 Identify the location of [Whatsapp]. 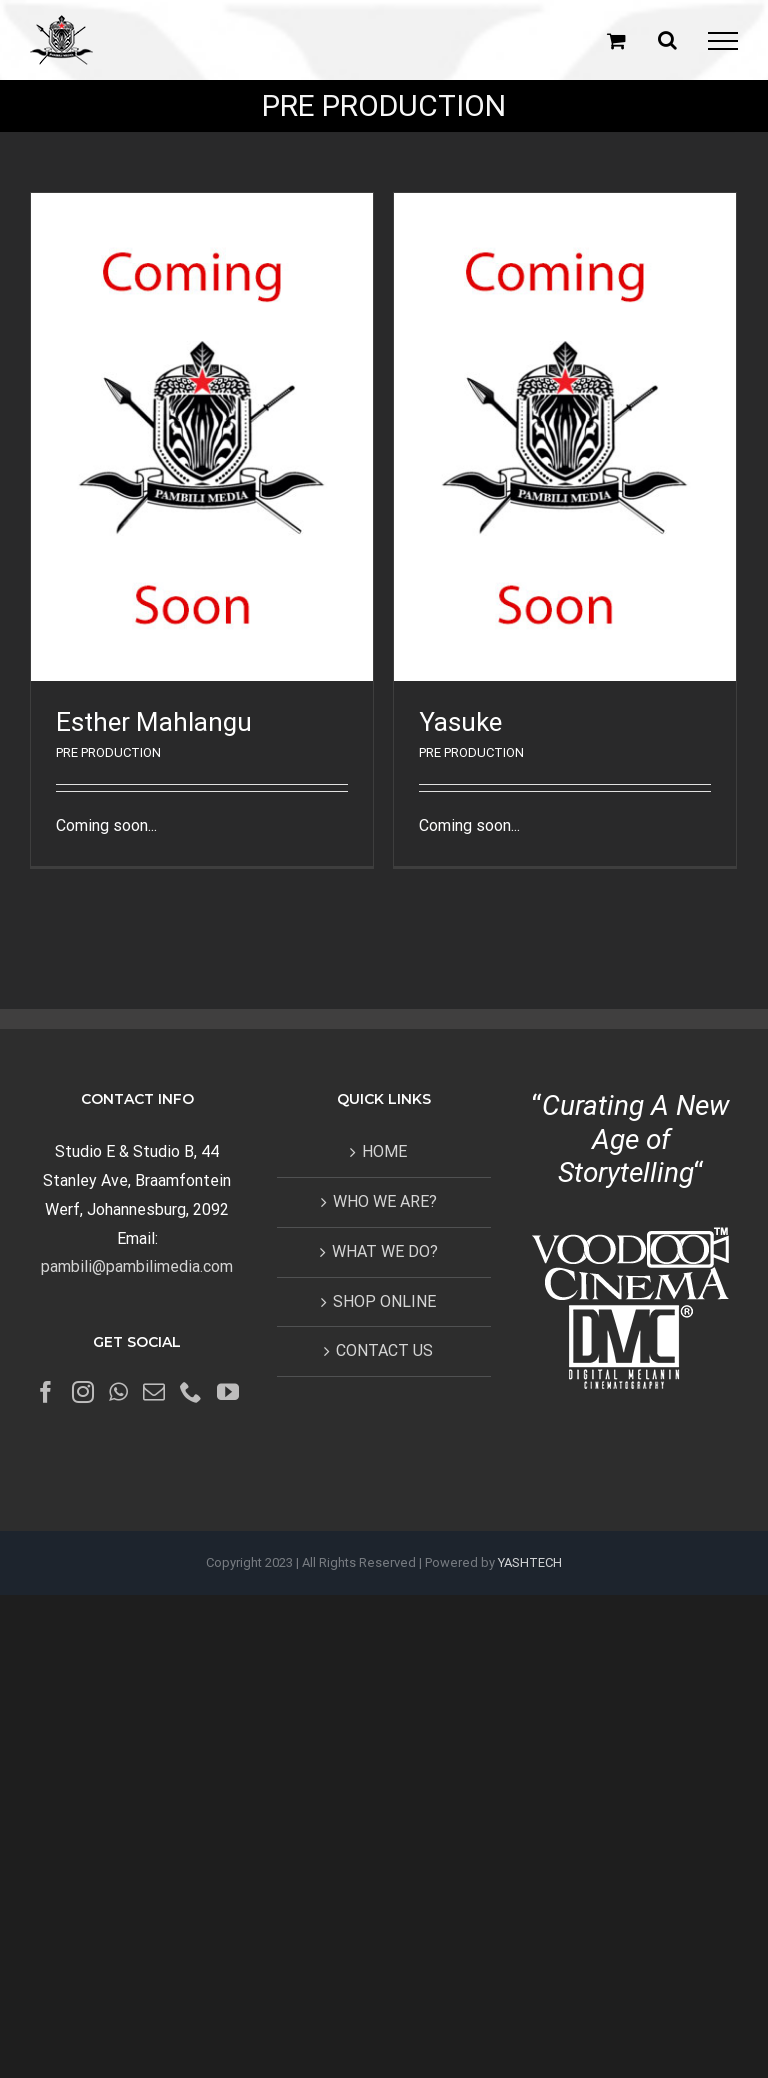
(118, 1392).